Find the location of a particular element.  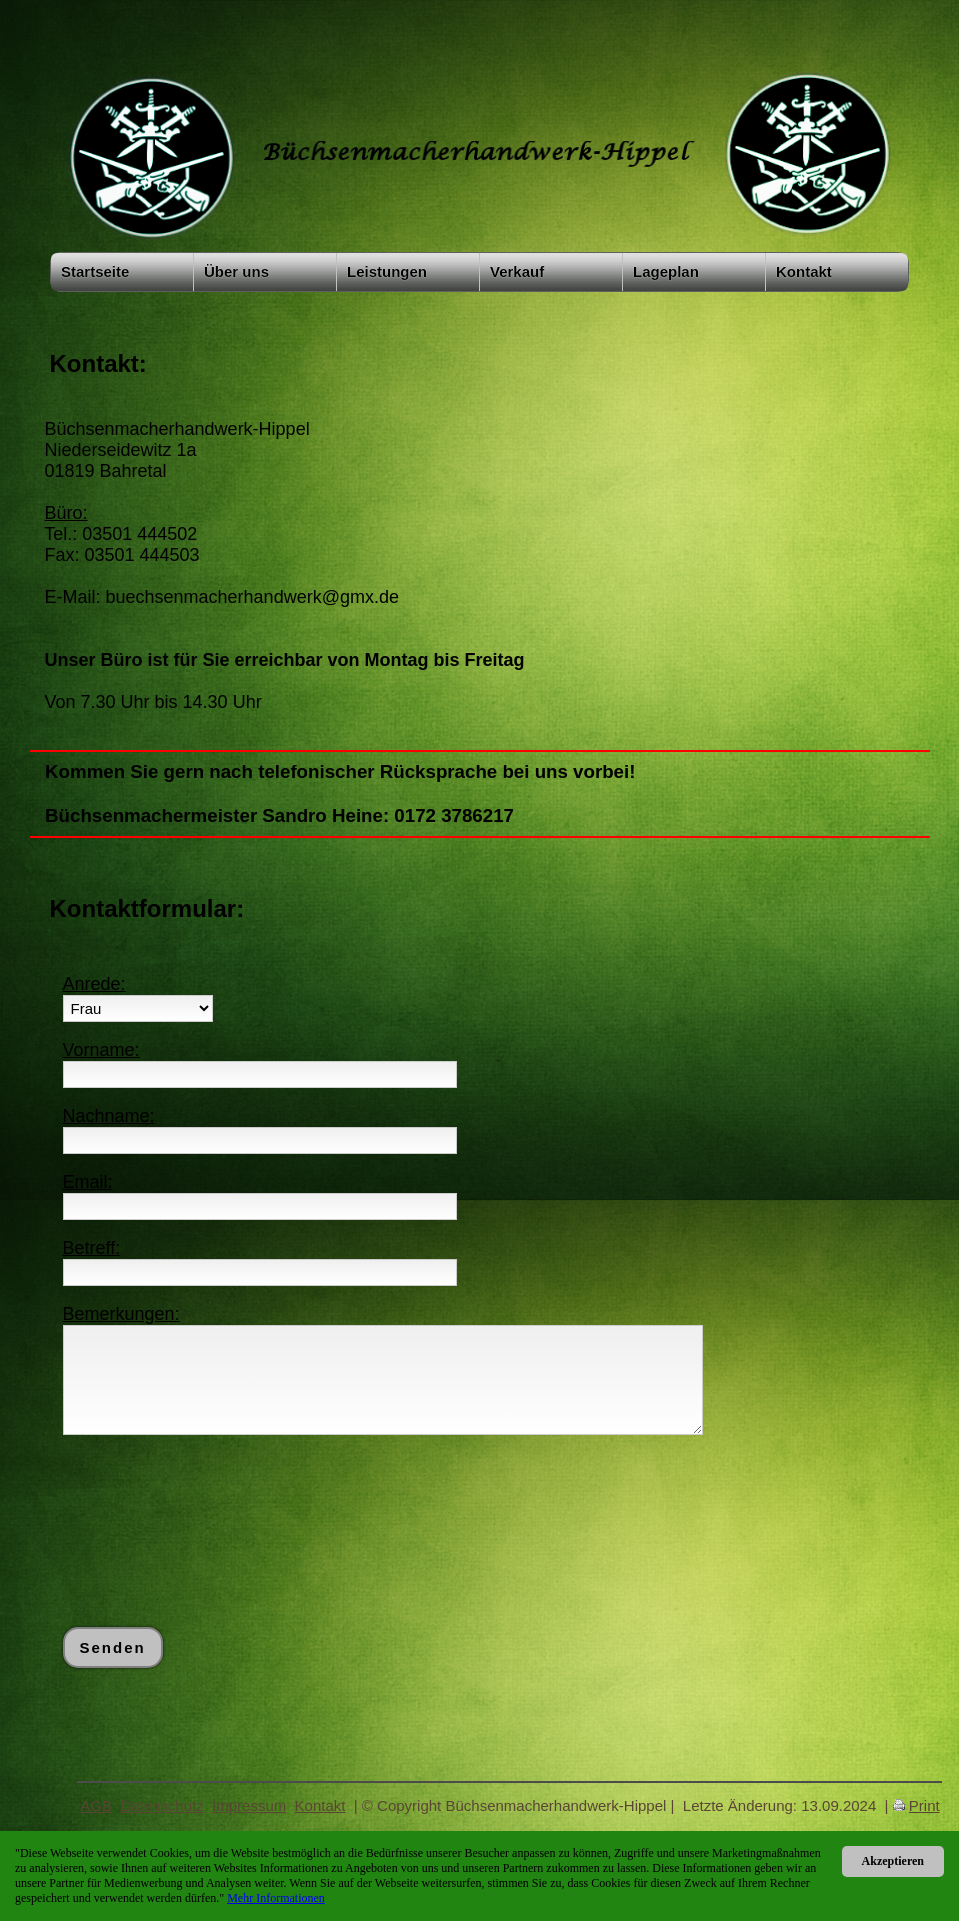

Lageplan is located at coordinates (666, 271).